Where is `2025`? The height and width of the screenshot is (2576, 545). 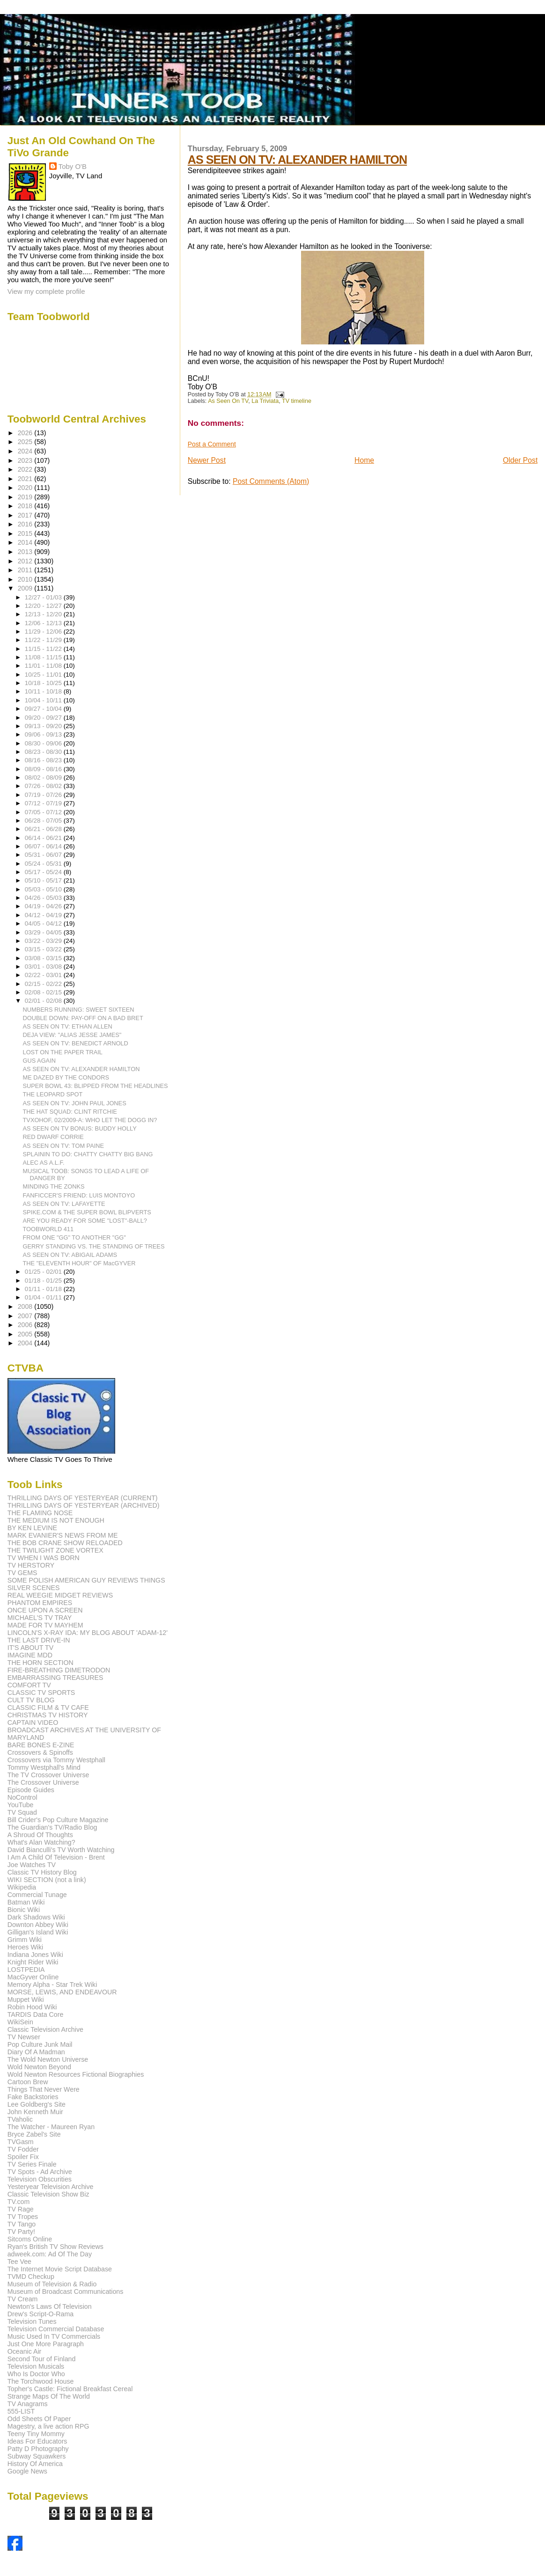
2025 is located at coordinates (26, 441).